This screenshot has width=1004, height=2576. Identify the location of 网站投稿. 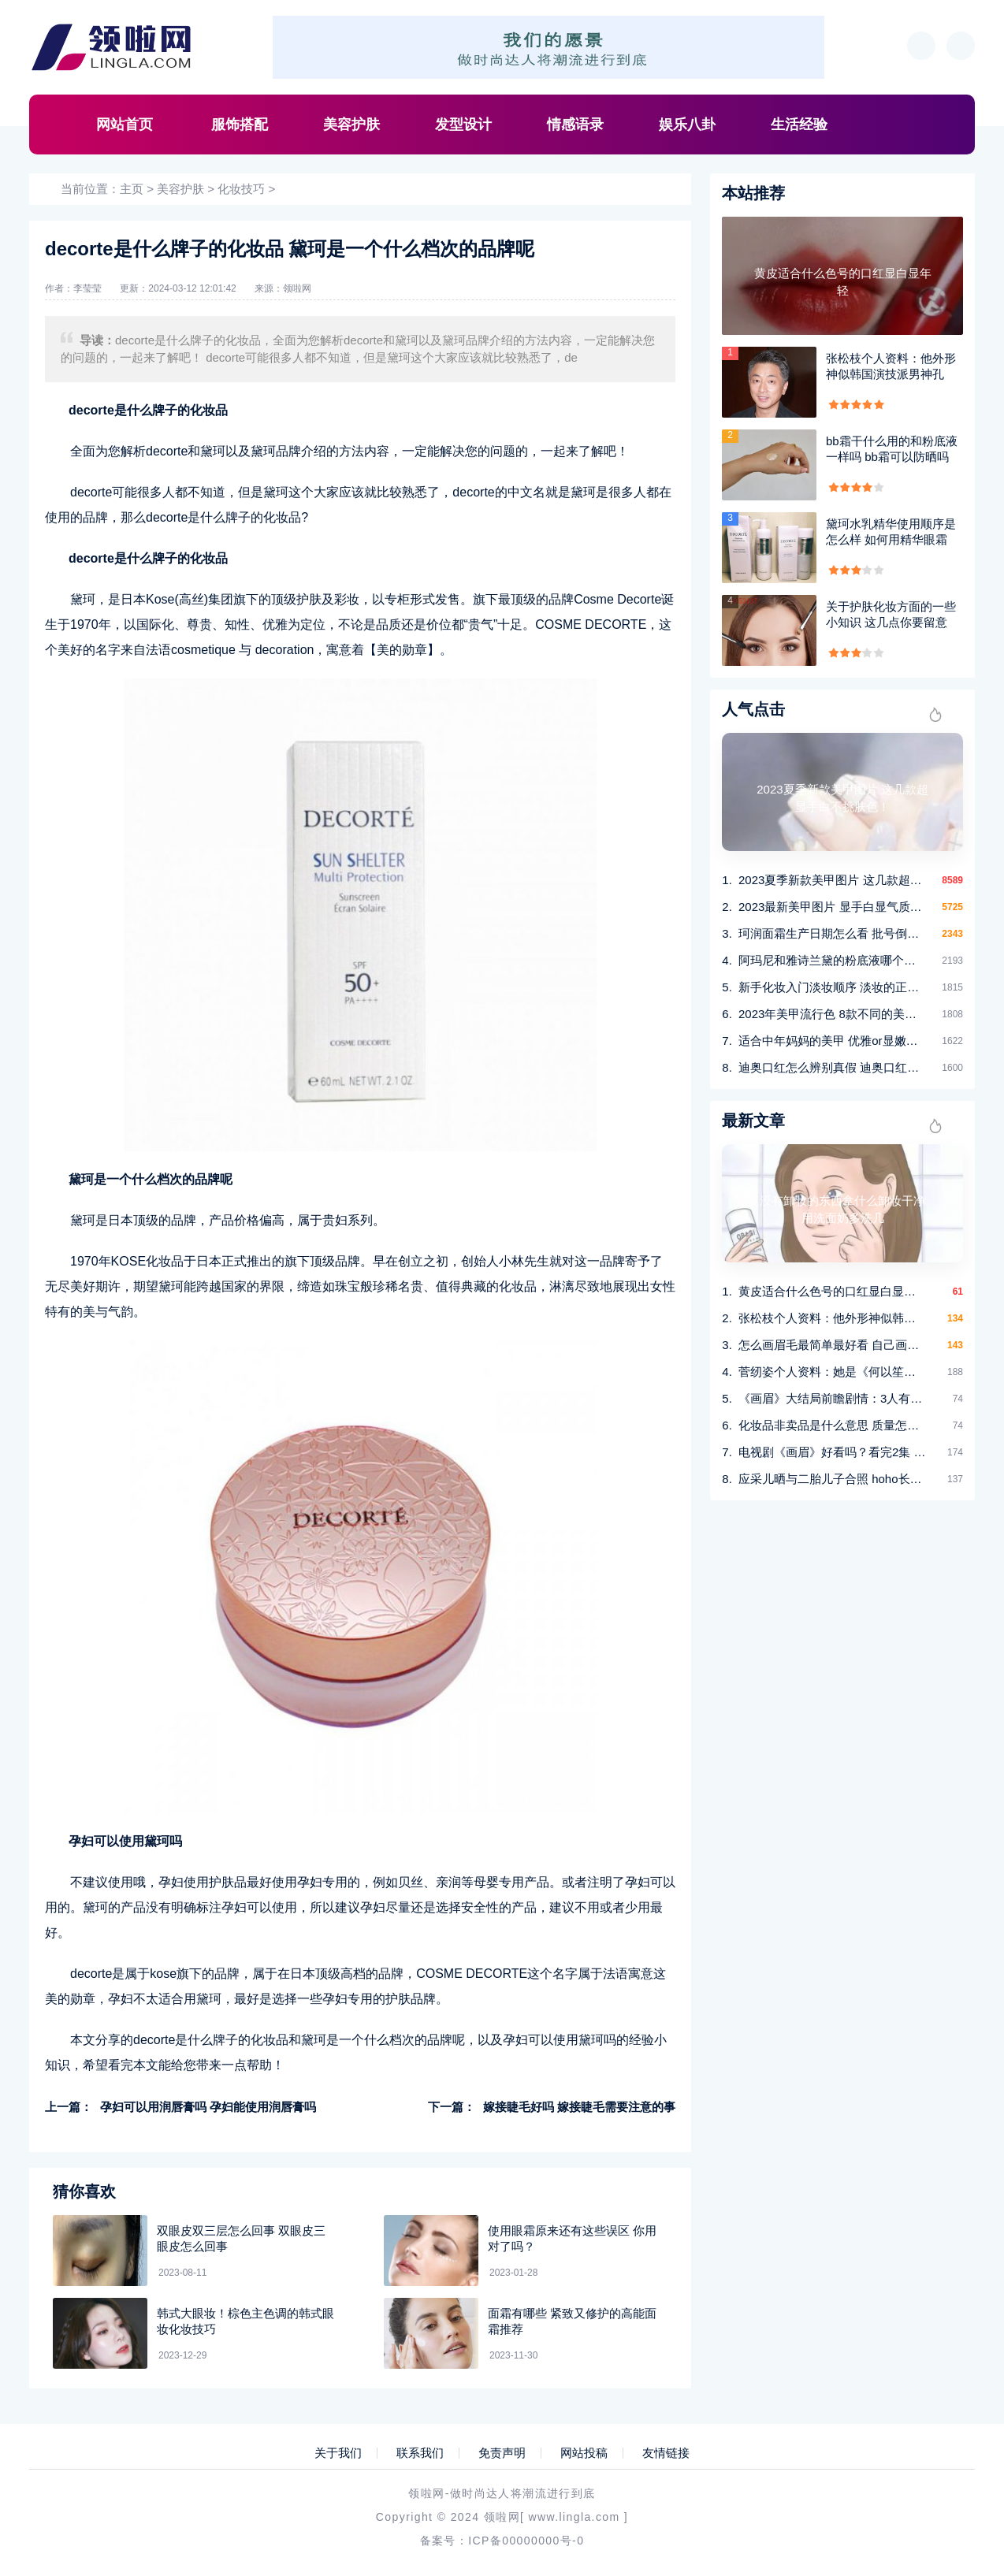
(584, 2453).